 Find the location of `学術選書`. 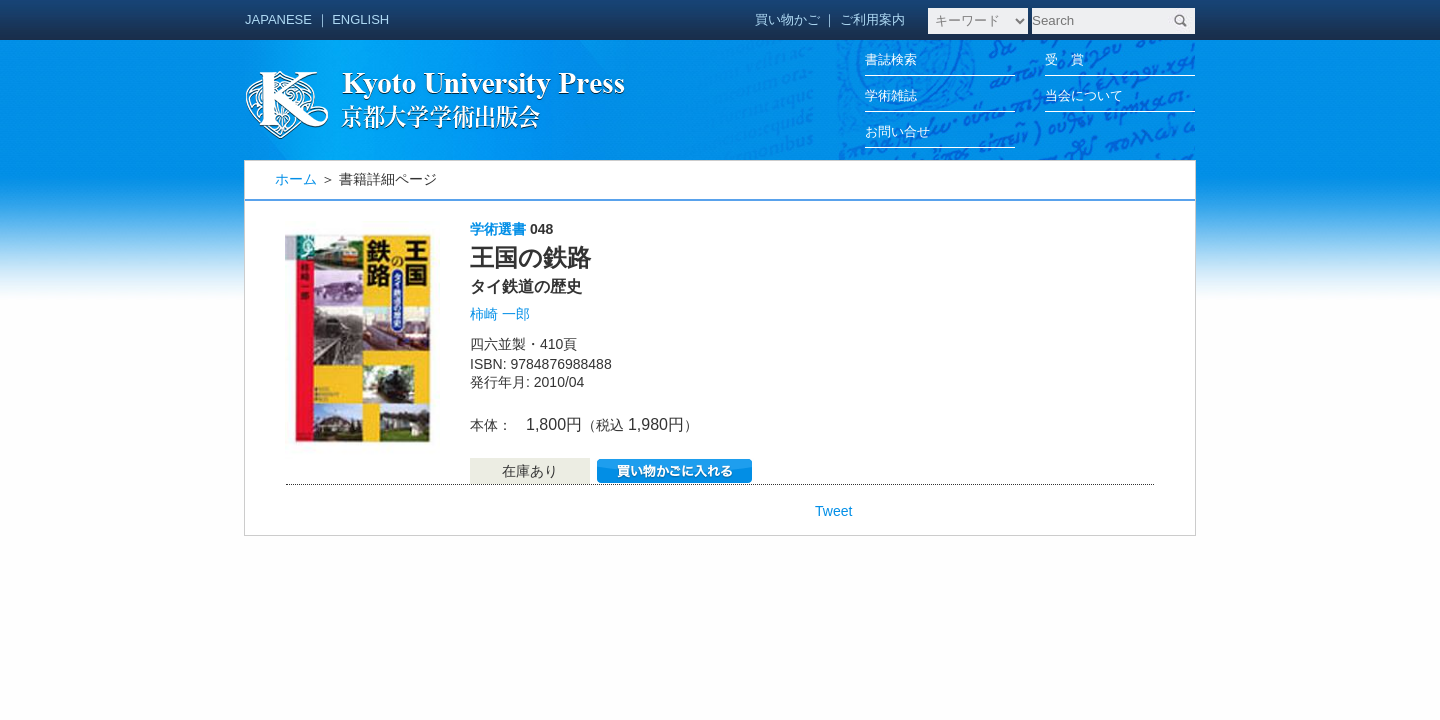

学術選書 is located at coordinates (498, 229).